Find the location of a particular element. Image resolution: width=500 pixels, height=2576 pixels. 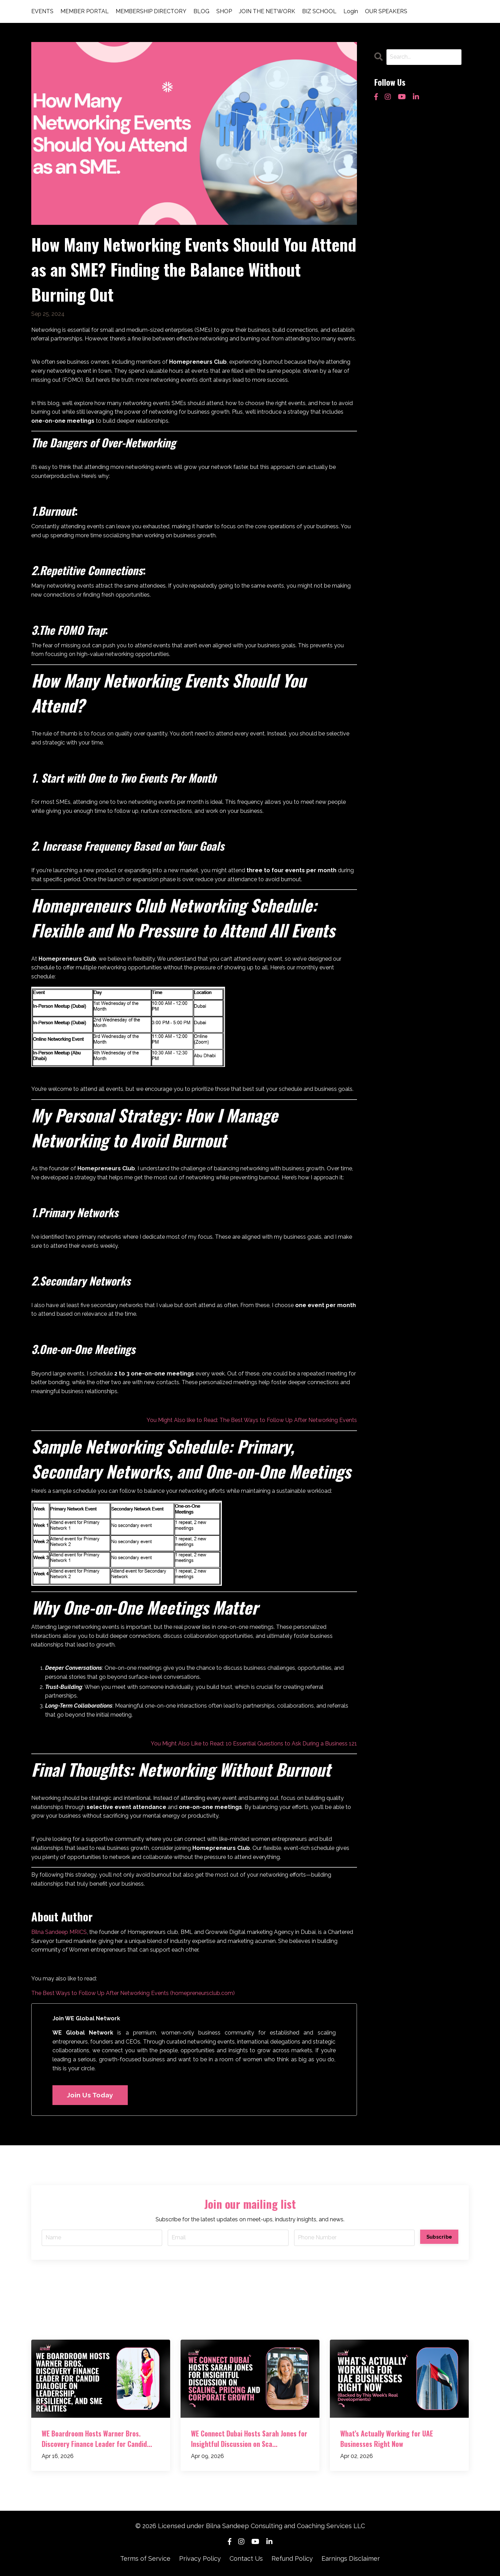

Refund Policy is located at coordinates (292, 2558).